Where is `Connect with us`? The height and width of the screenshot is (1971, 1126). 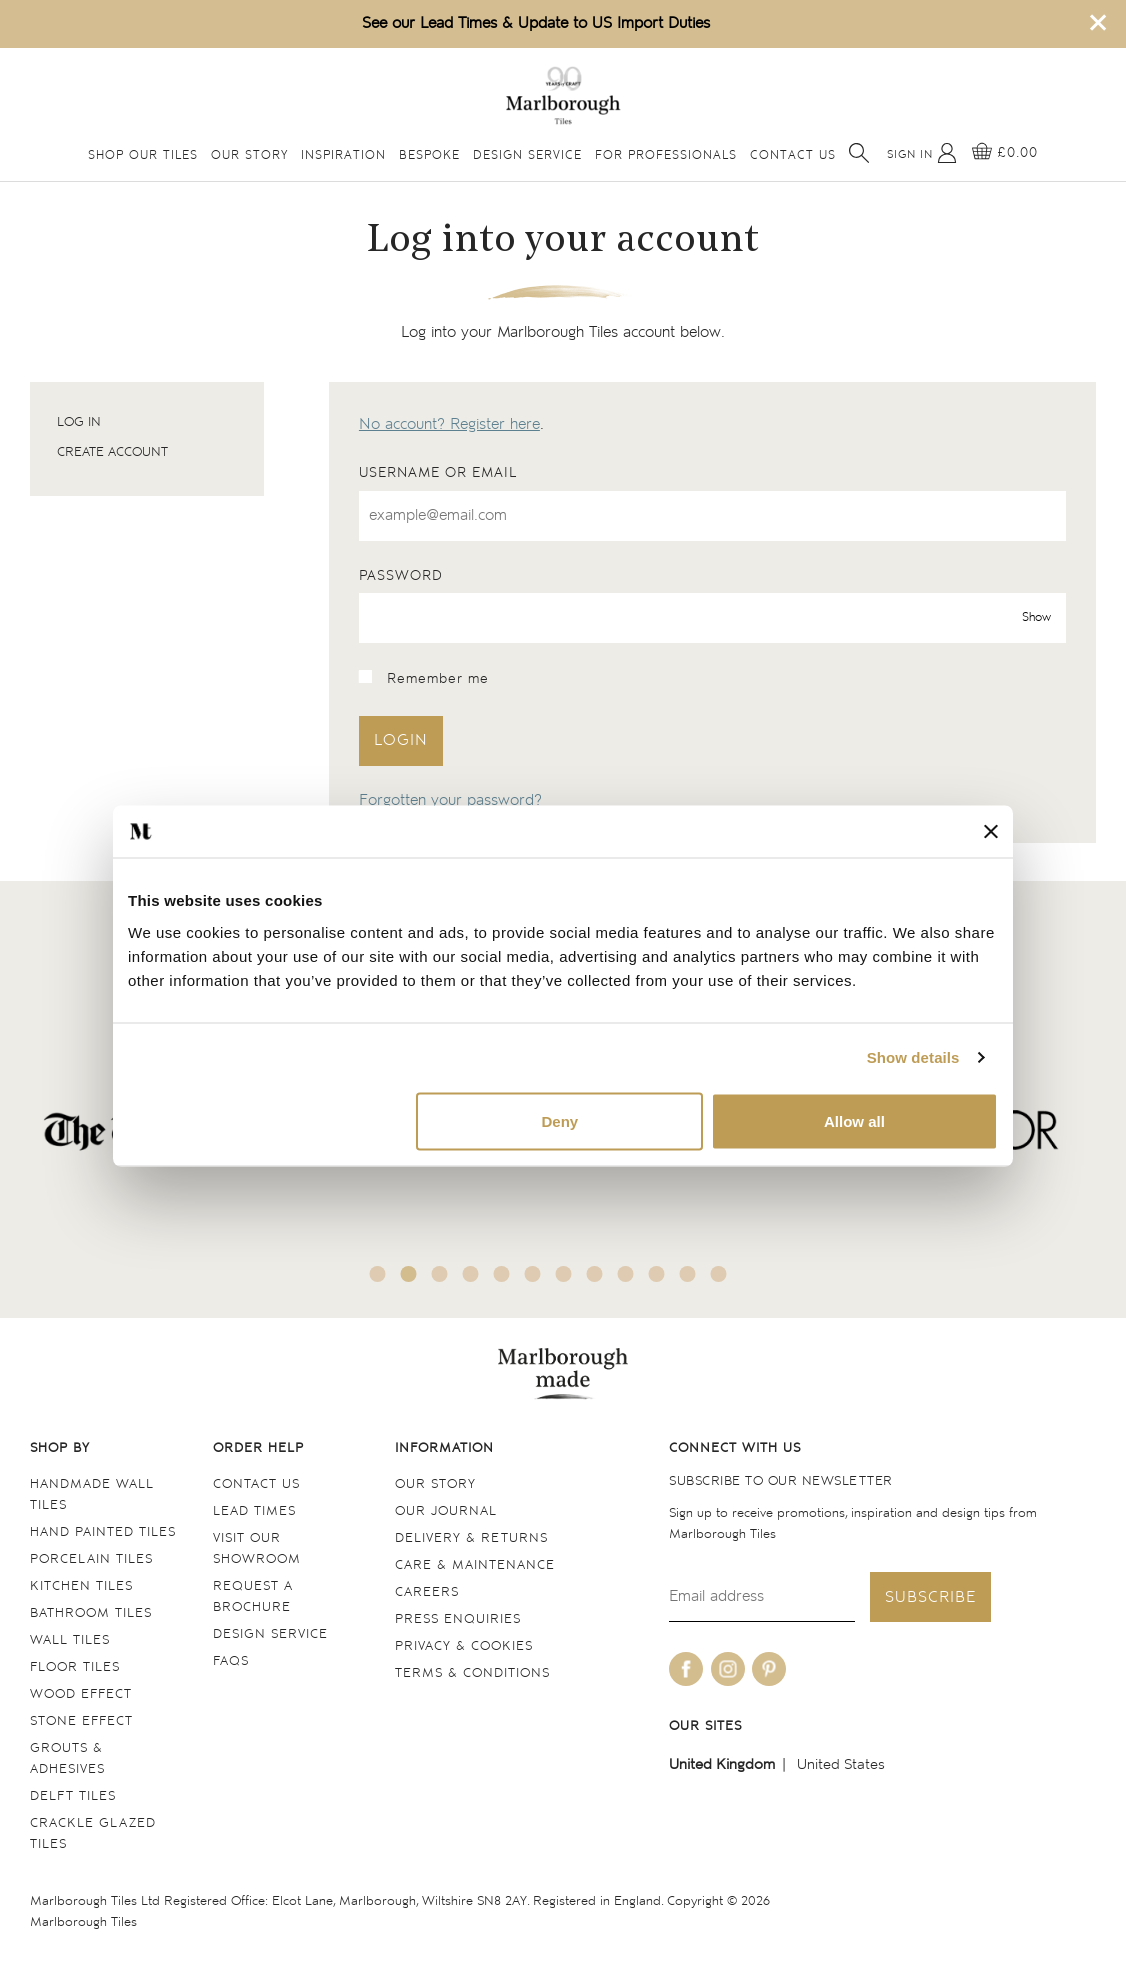
Connect with us is located at coordinates (735, 1448).